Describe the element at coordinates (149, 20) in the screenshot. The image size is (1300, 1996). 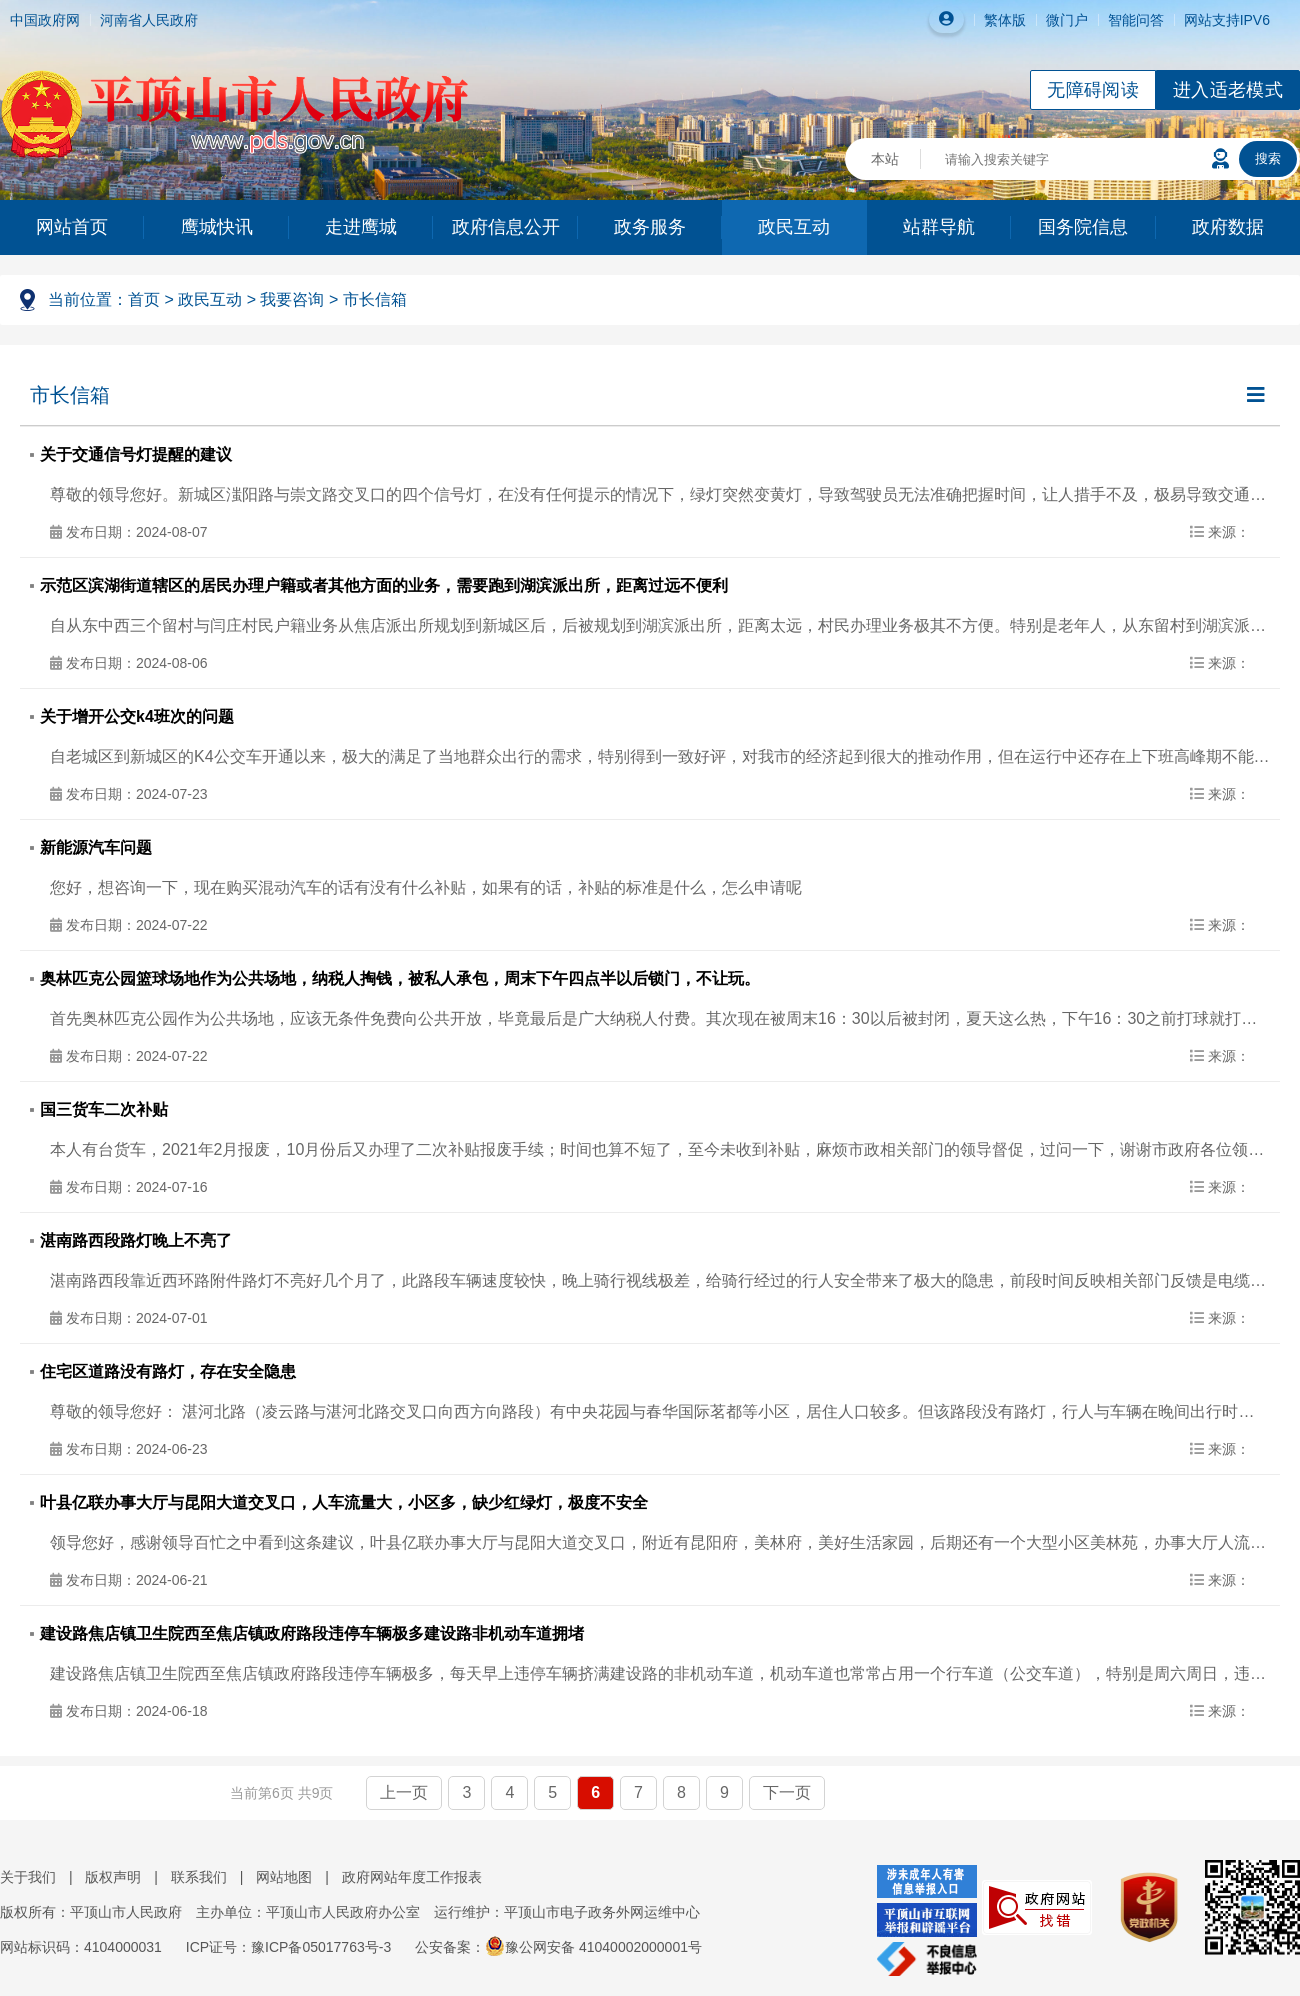
I see `河南省人民政府` at that location.